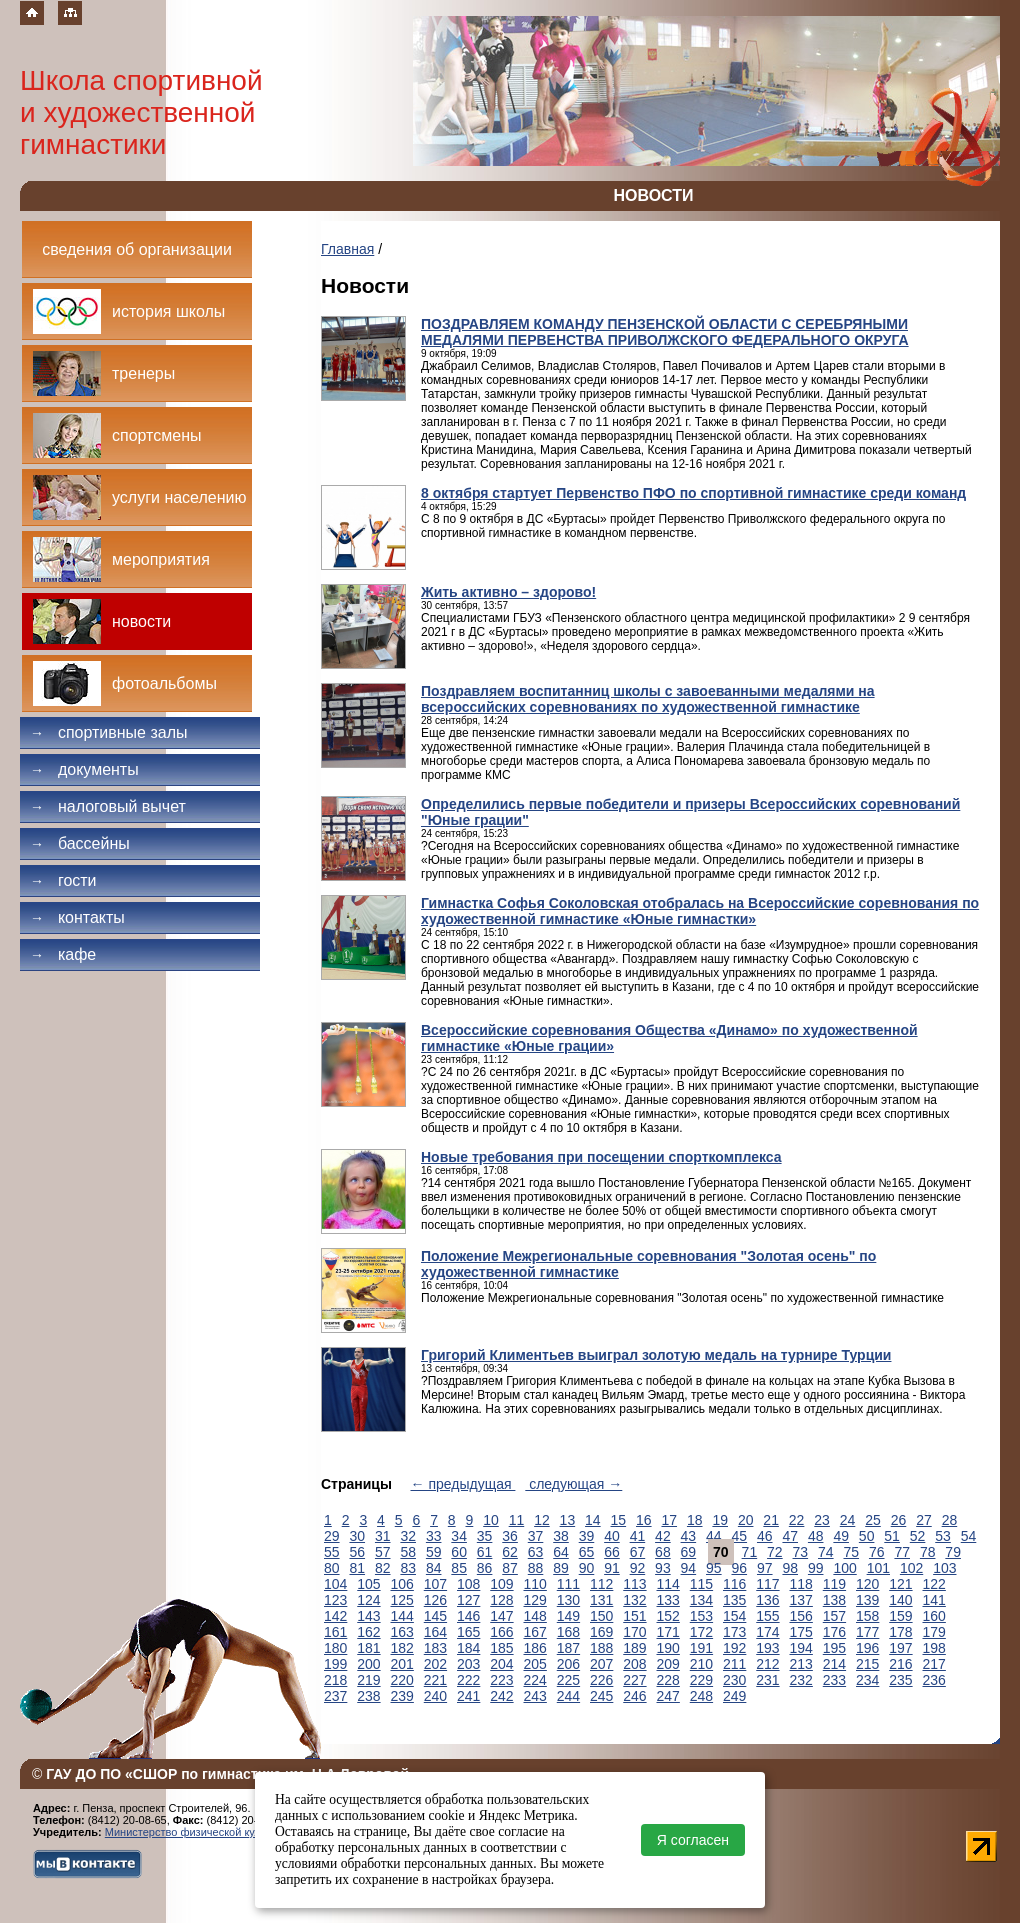 This screenshot has height=1923, width=1020. I want to click on 162, so click(368, 1632).